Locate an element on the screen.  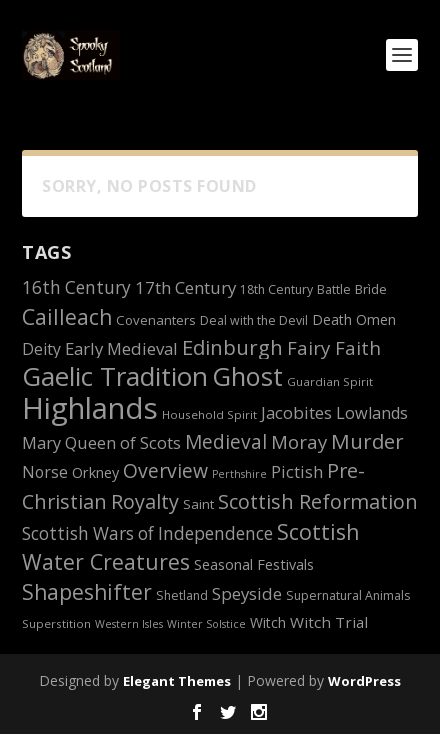
Deity [Deity (17 items)] is located at coordinates (41, 349).